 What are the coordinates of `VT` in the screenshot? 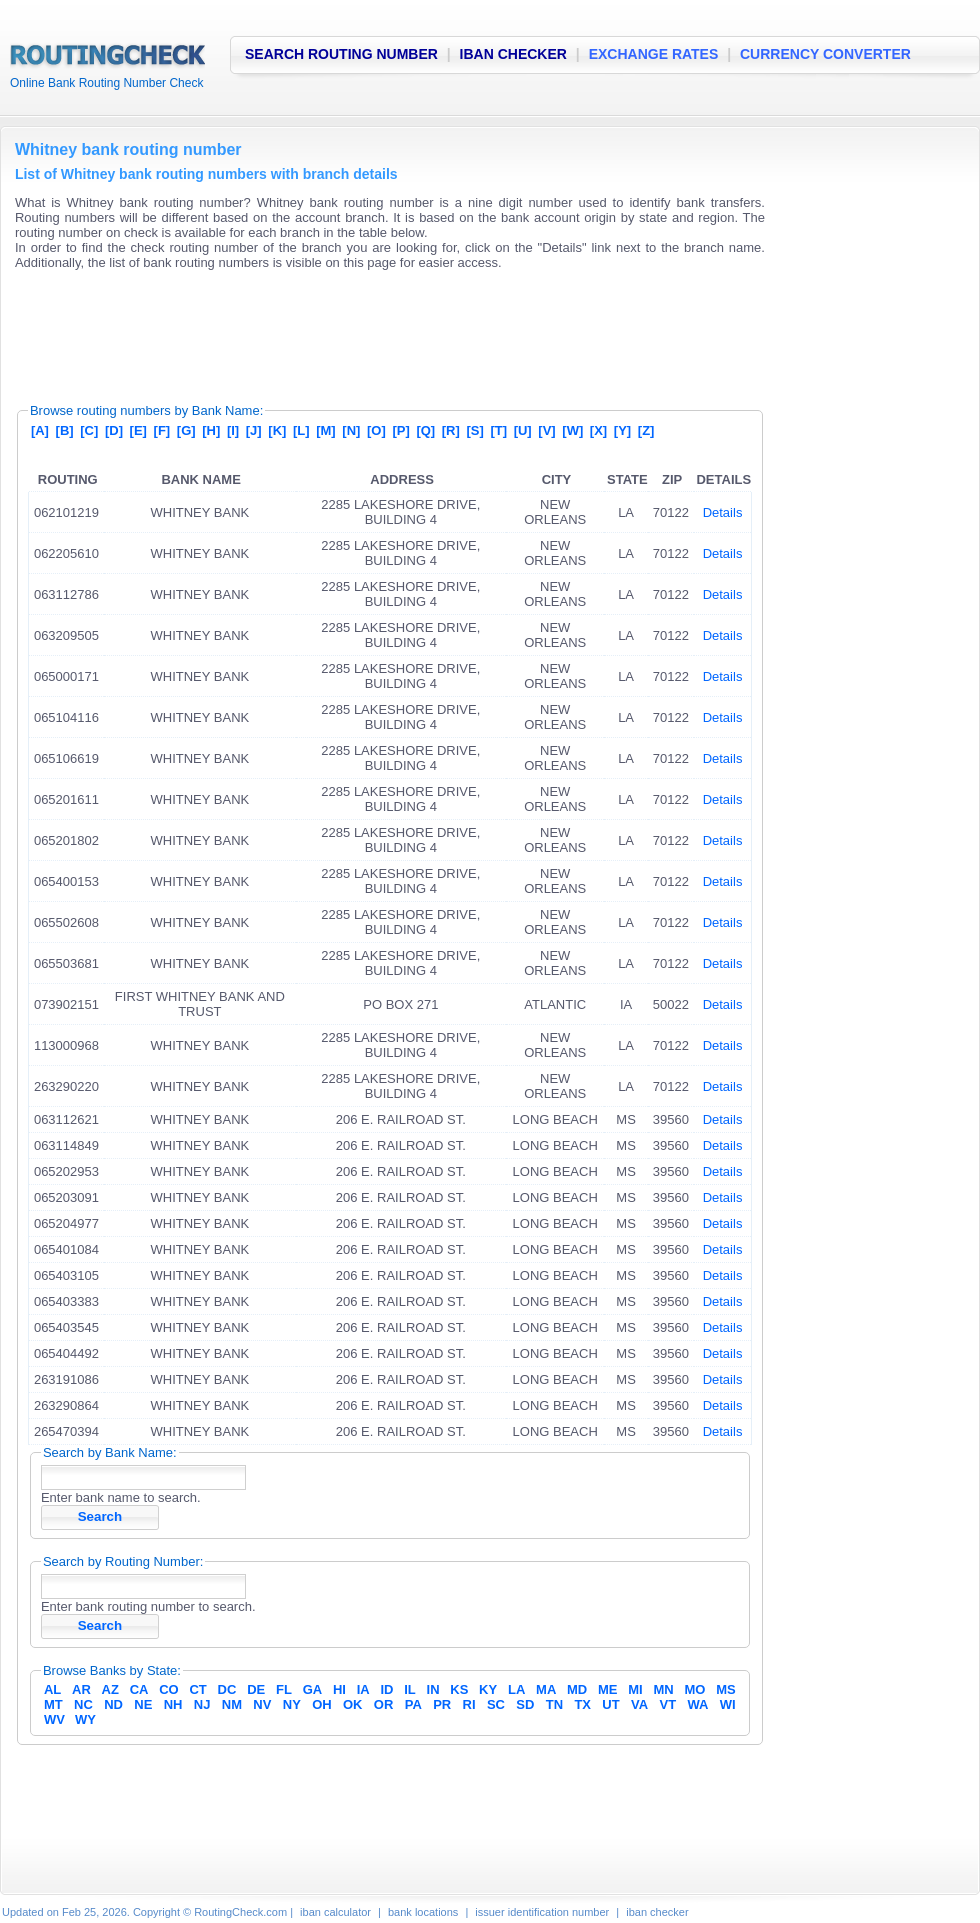 It's located at (668, 1704).